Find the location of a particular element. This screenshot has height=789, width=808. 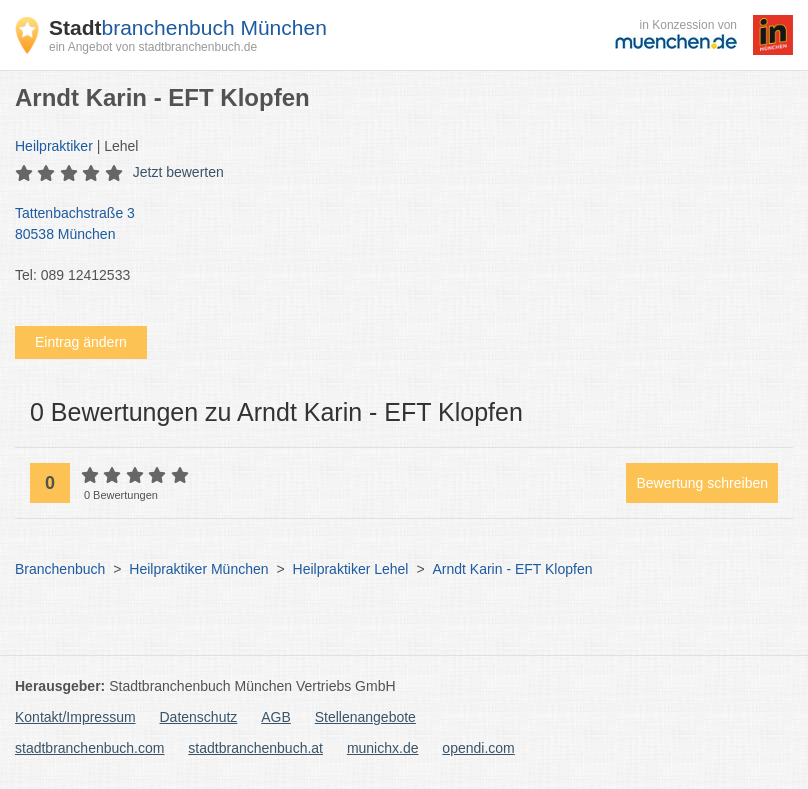

Heilpraktiker München is located at coordinates (198, 569).